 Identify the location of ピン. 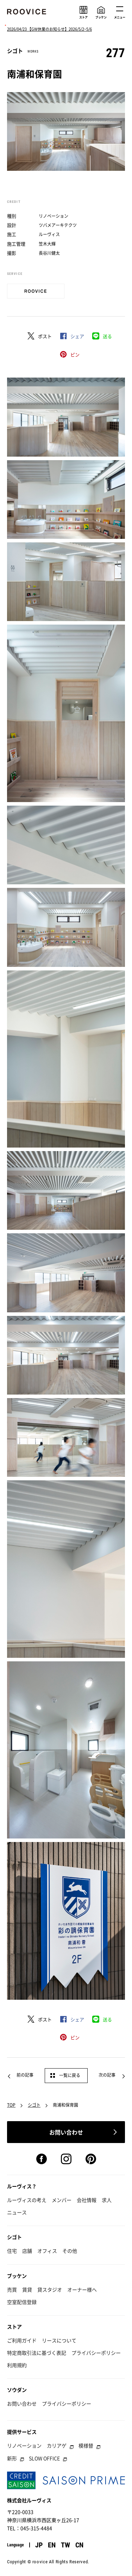
(75, 354).